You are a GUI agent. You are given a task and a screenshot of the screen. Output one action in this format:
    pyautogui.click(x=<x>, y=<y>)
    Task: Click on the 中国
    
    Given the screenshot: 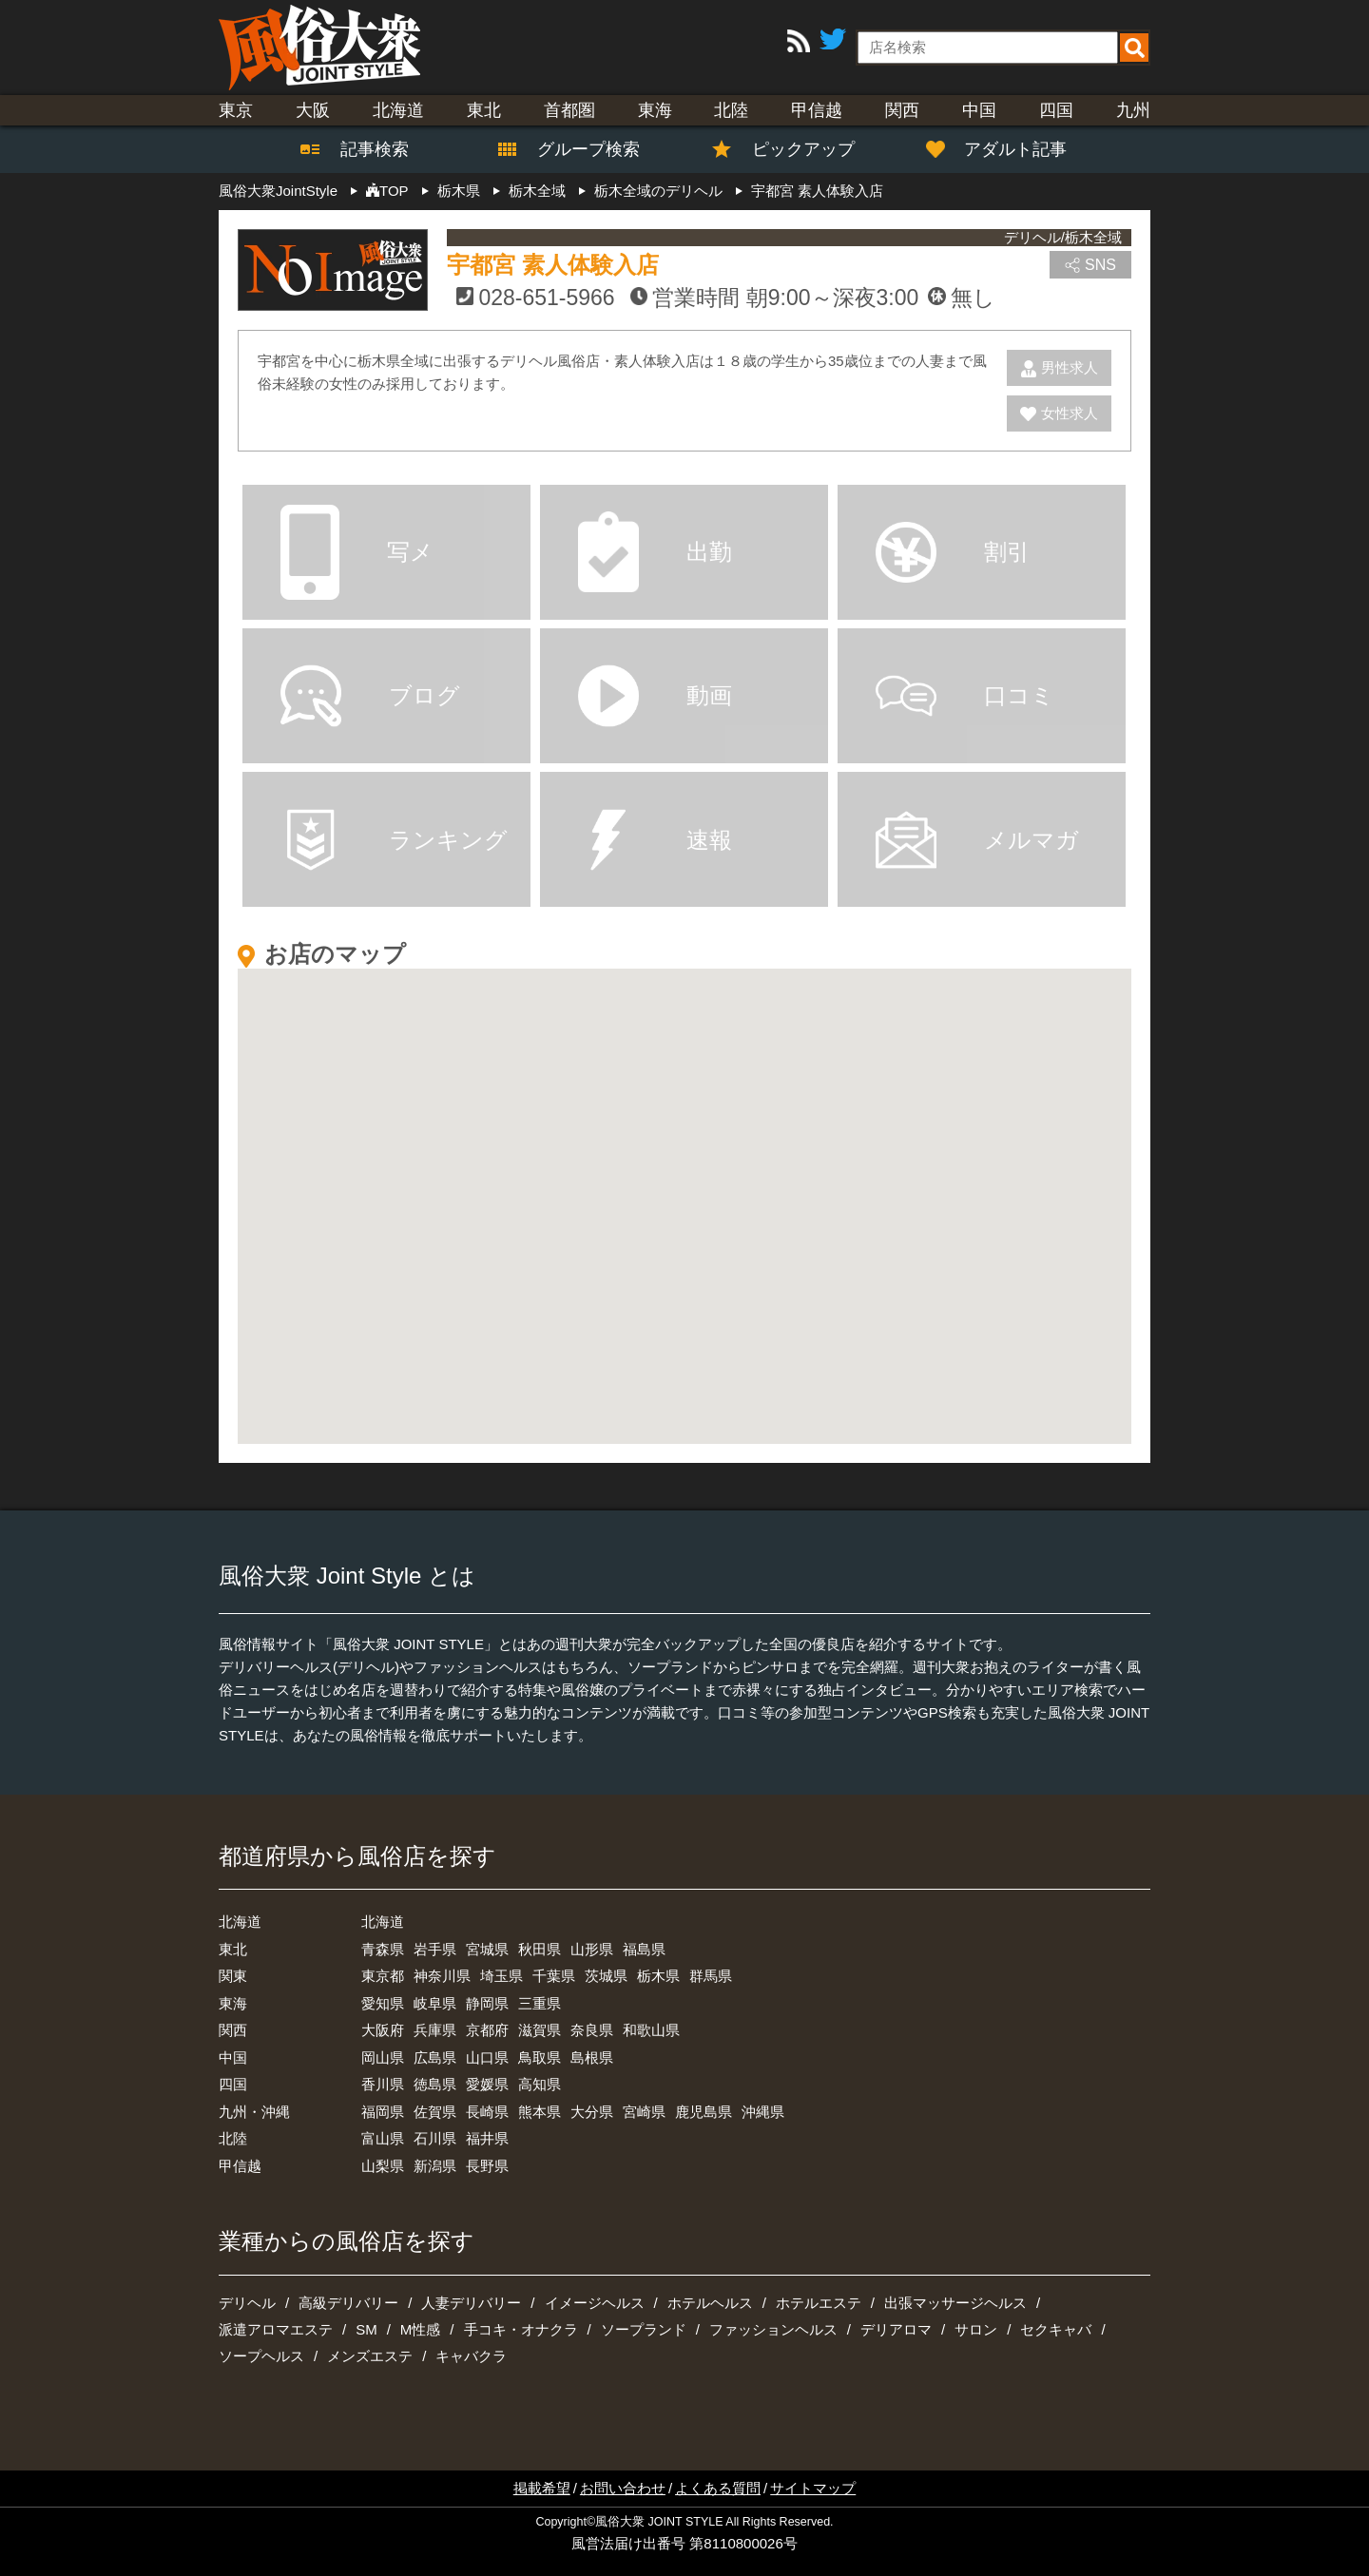 What is the action you would take?
    pyautogui.click(x=979, y=110)
    